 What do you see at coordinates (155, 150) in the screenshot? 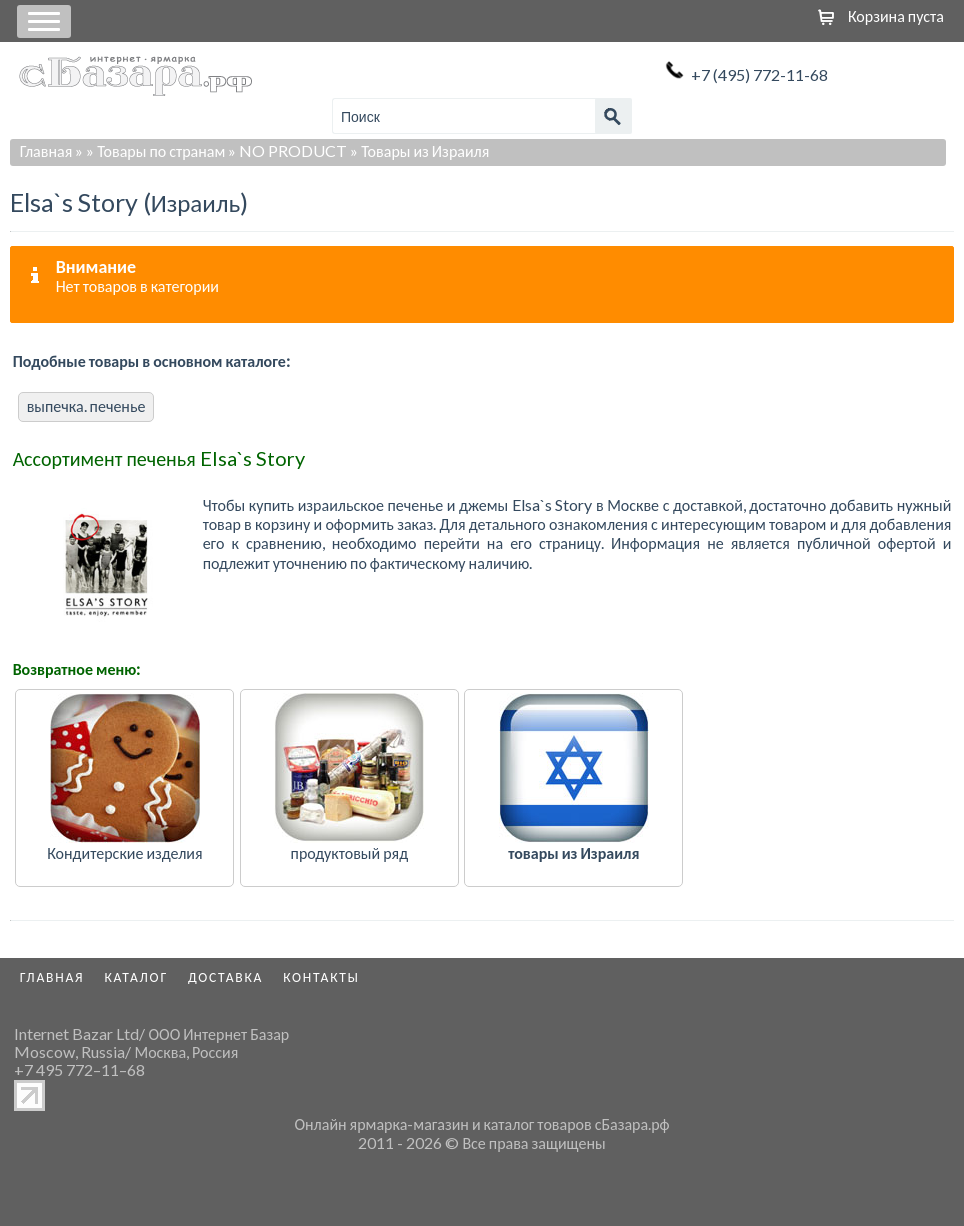
I see `» Товары по странам` at bounding box center [155, 150].